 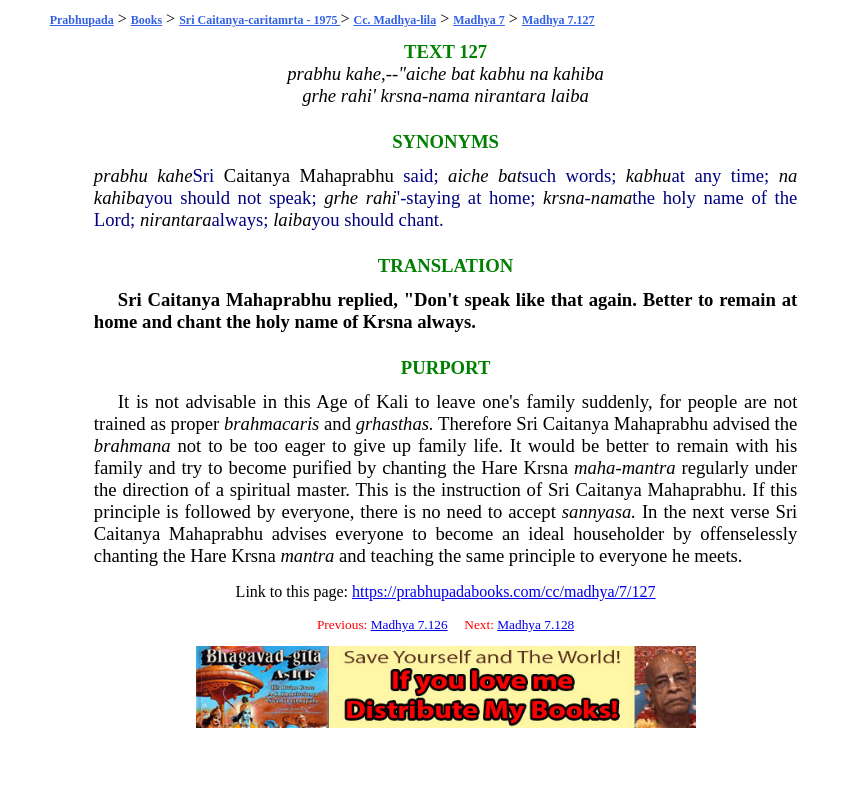 What do you see at coordinates (259, 20) in the screenshot?
I see `Sri Caitanya-caritamrta - 1975` at bounding box center [259, 20].